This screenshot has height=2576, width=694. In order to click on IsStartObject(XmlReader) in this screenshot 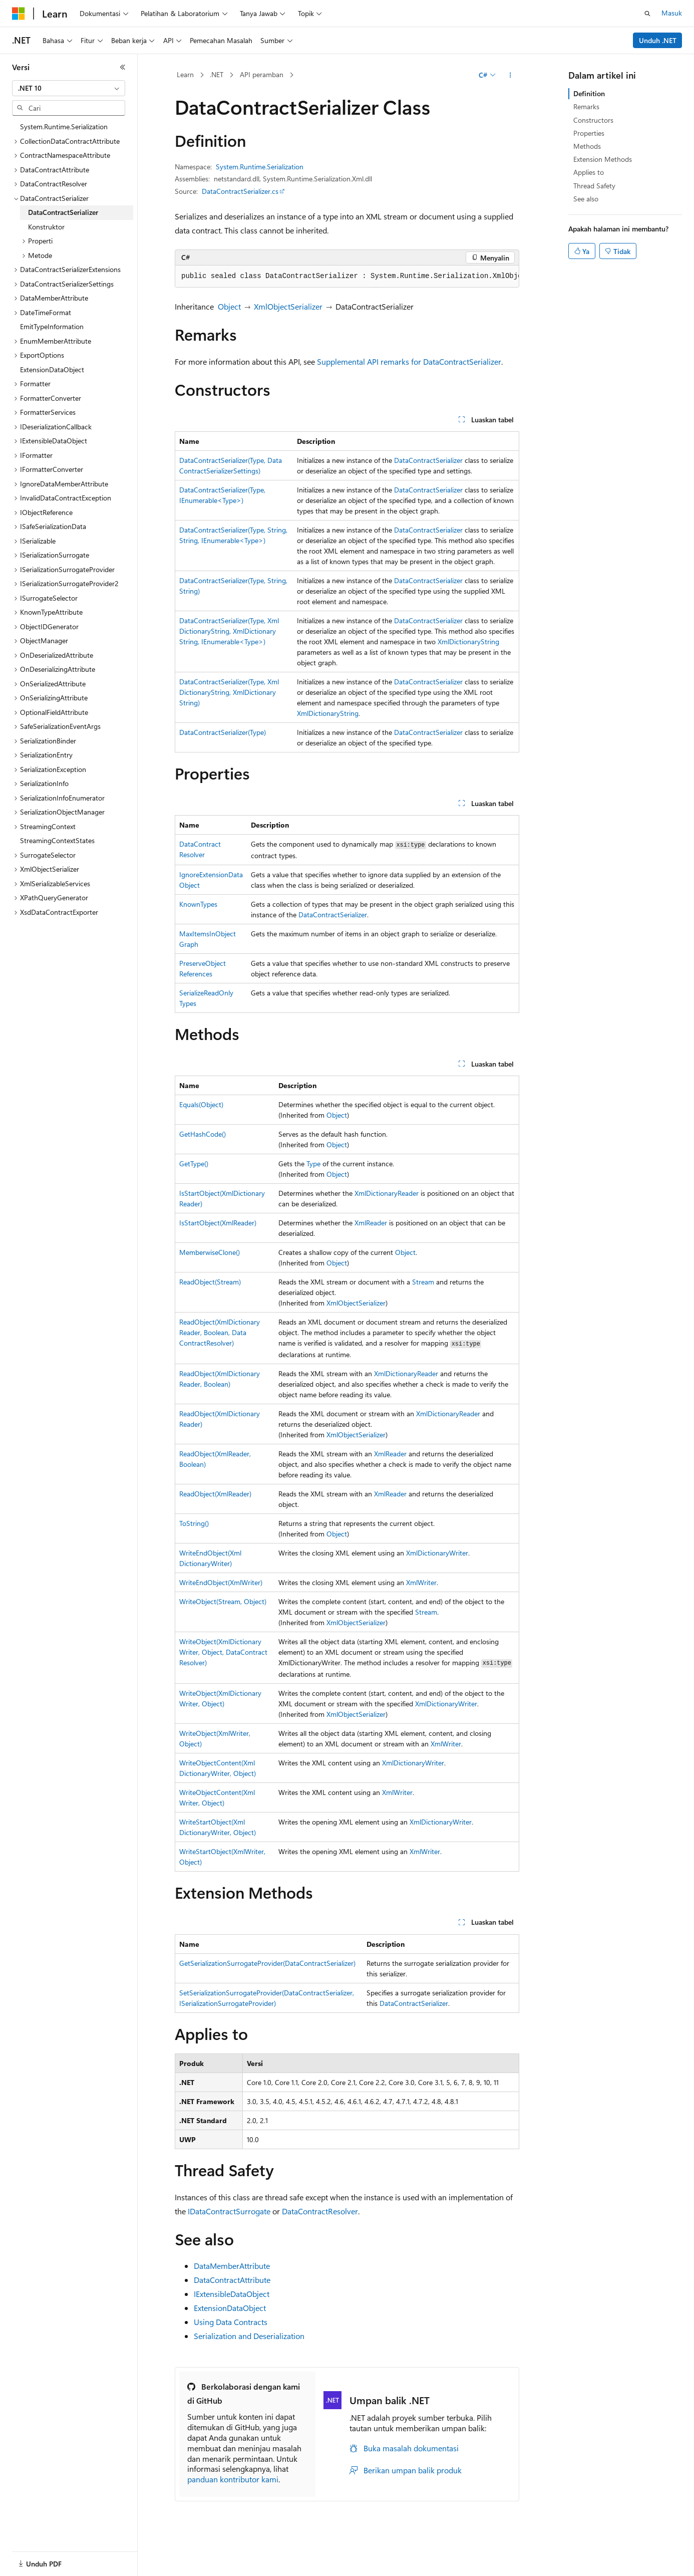, I will do `click(217, 1222)`.